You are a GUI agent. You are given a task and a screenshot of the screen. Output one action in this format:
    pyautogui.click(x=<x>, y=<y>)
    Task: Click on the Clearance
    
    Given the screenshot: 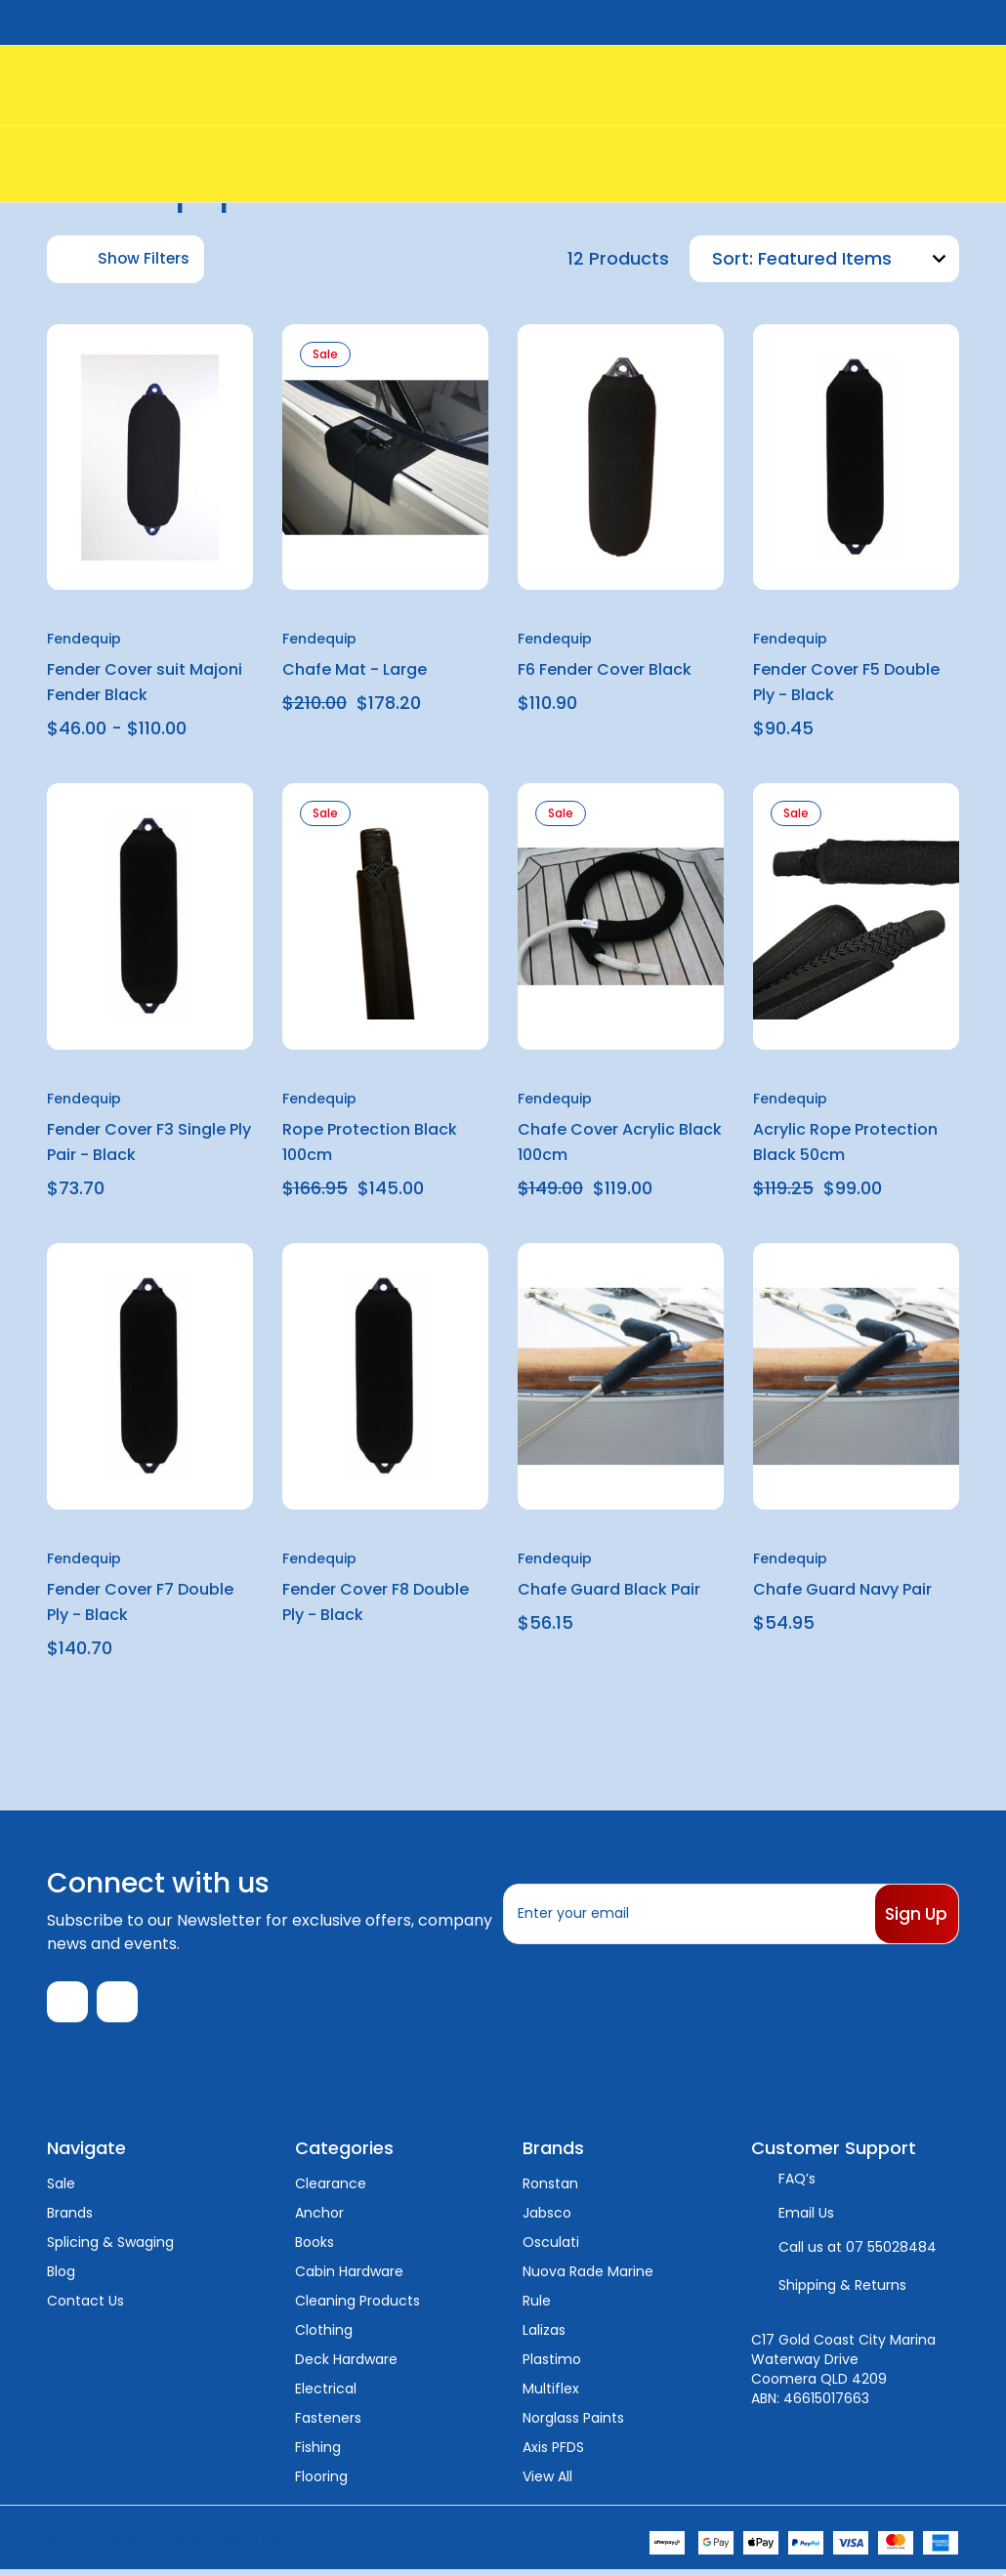 What is the action you would take?
    pyautogui.click(x=330, y=2189)
    